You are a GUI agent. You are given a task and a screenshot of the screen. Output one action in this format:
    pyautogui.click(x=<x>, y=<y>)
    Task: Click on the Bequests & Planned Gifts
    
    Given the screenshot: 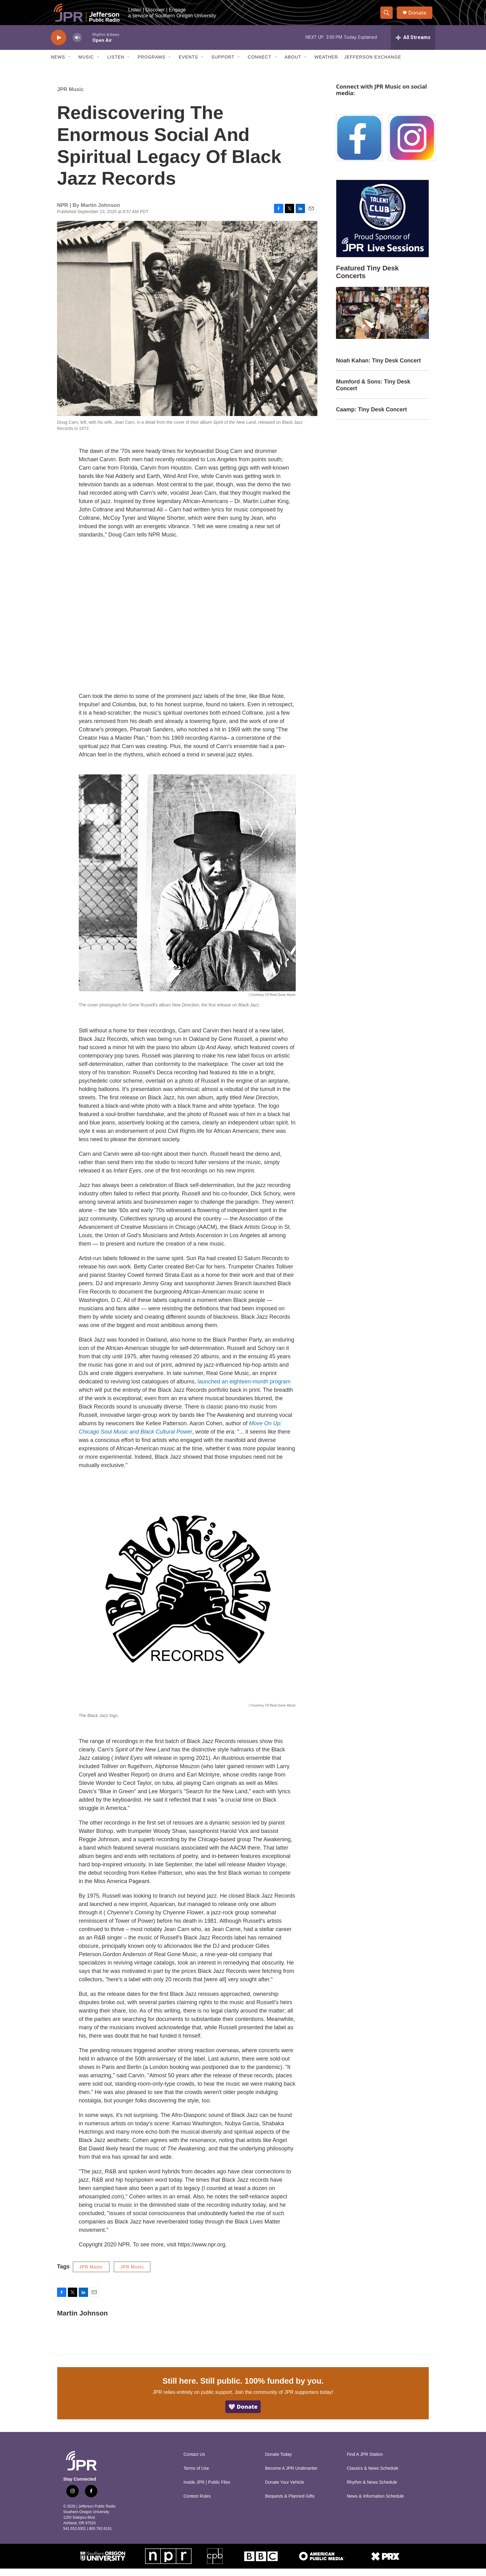 What is the action you would take?
    pyautogui.click(x=290, y=2503)
    